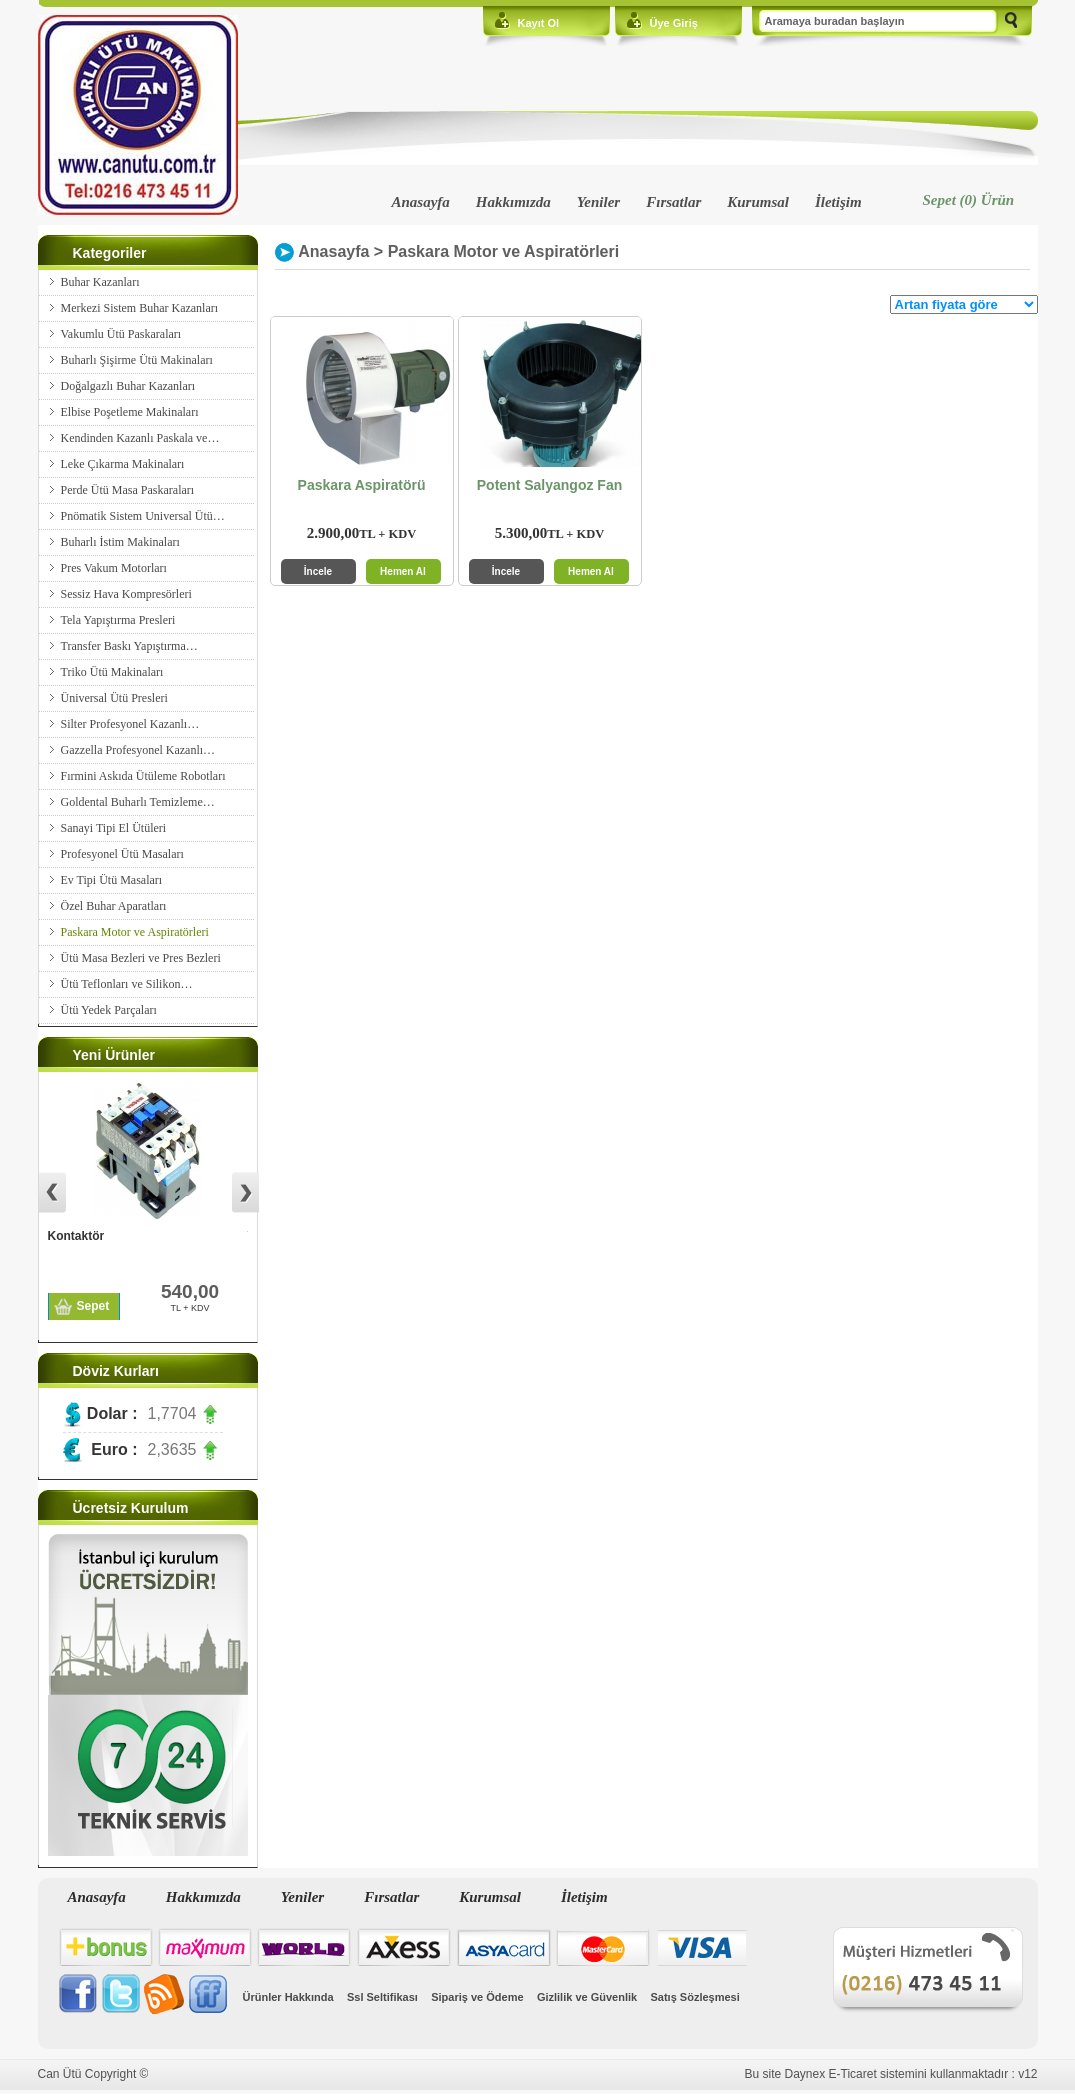 This screenshot has height=2094, width=1075. I want to click on Hemen Al, so click(403, 571).